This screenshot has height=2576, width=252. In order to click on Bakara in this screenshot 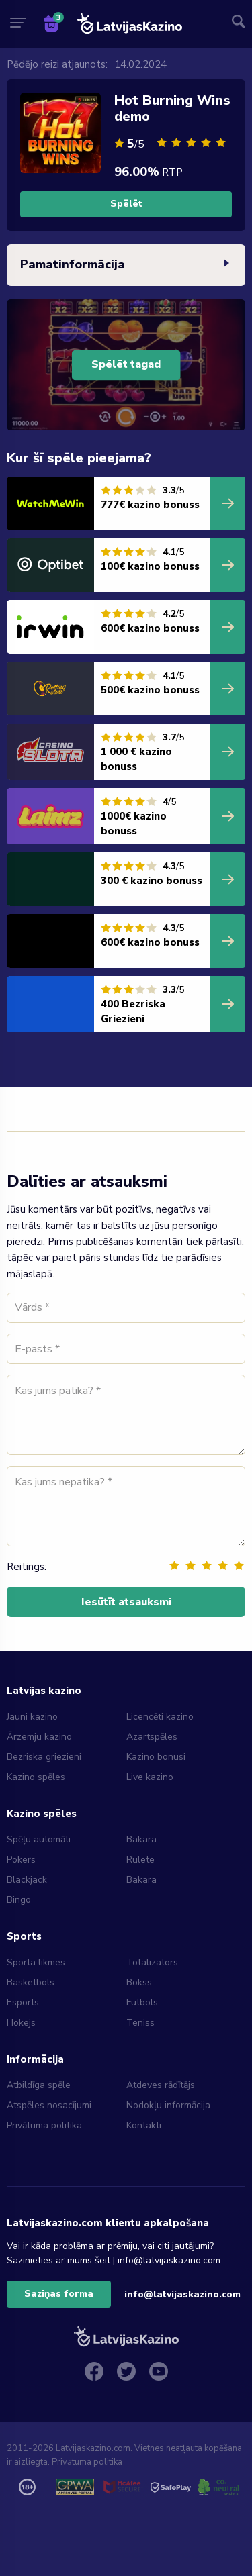, I will do `click(141, 1839)`.